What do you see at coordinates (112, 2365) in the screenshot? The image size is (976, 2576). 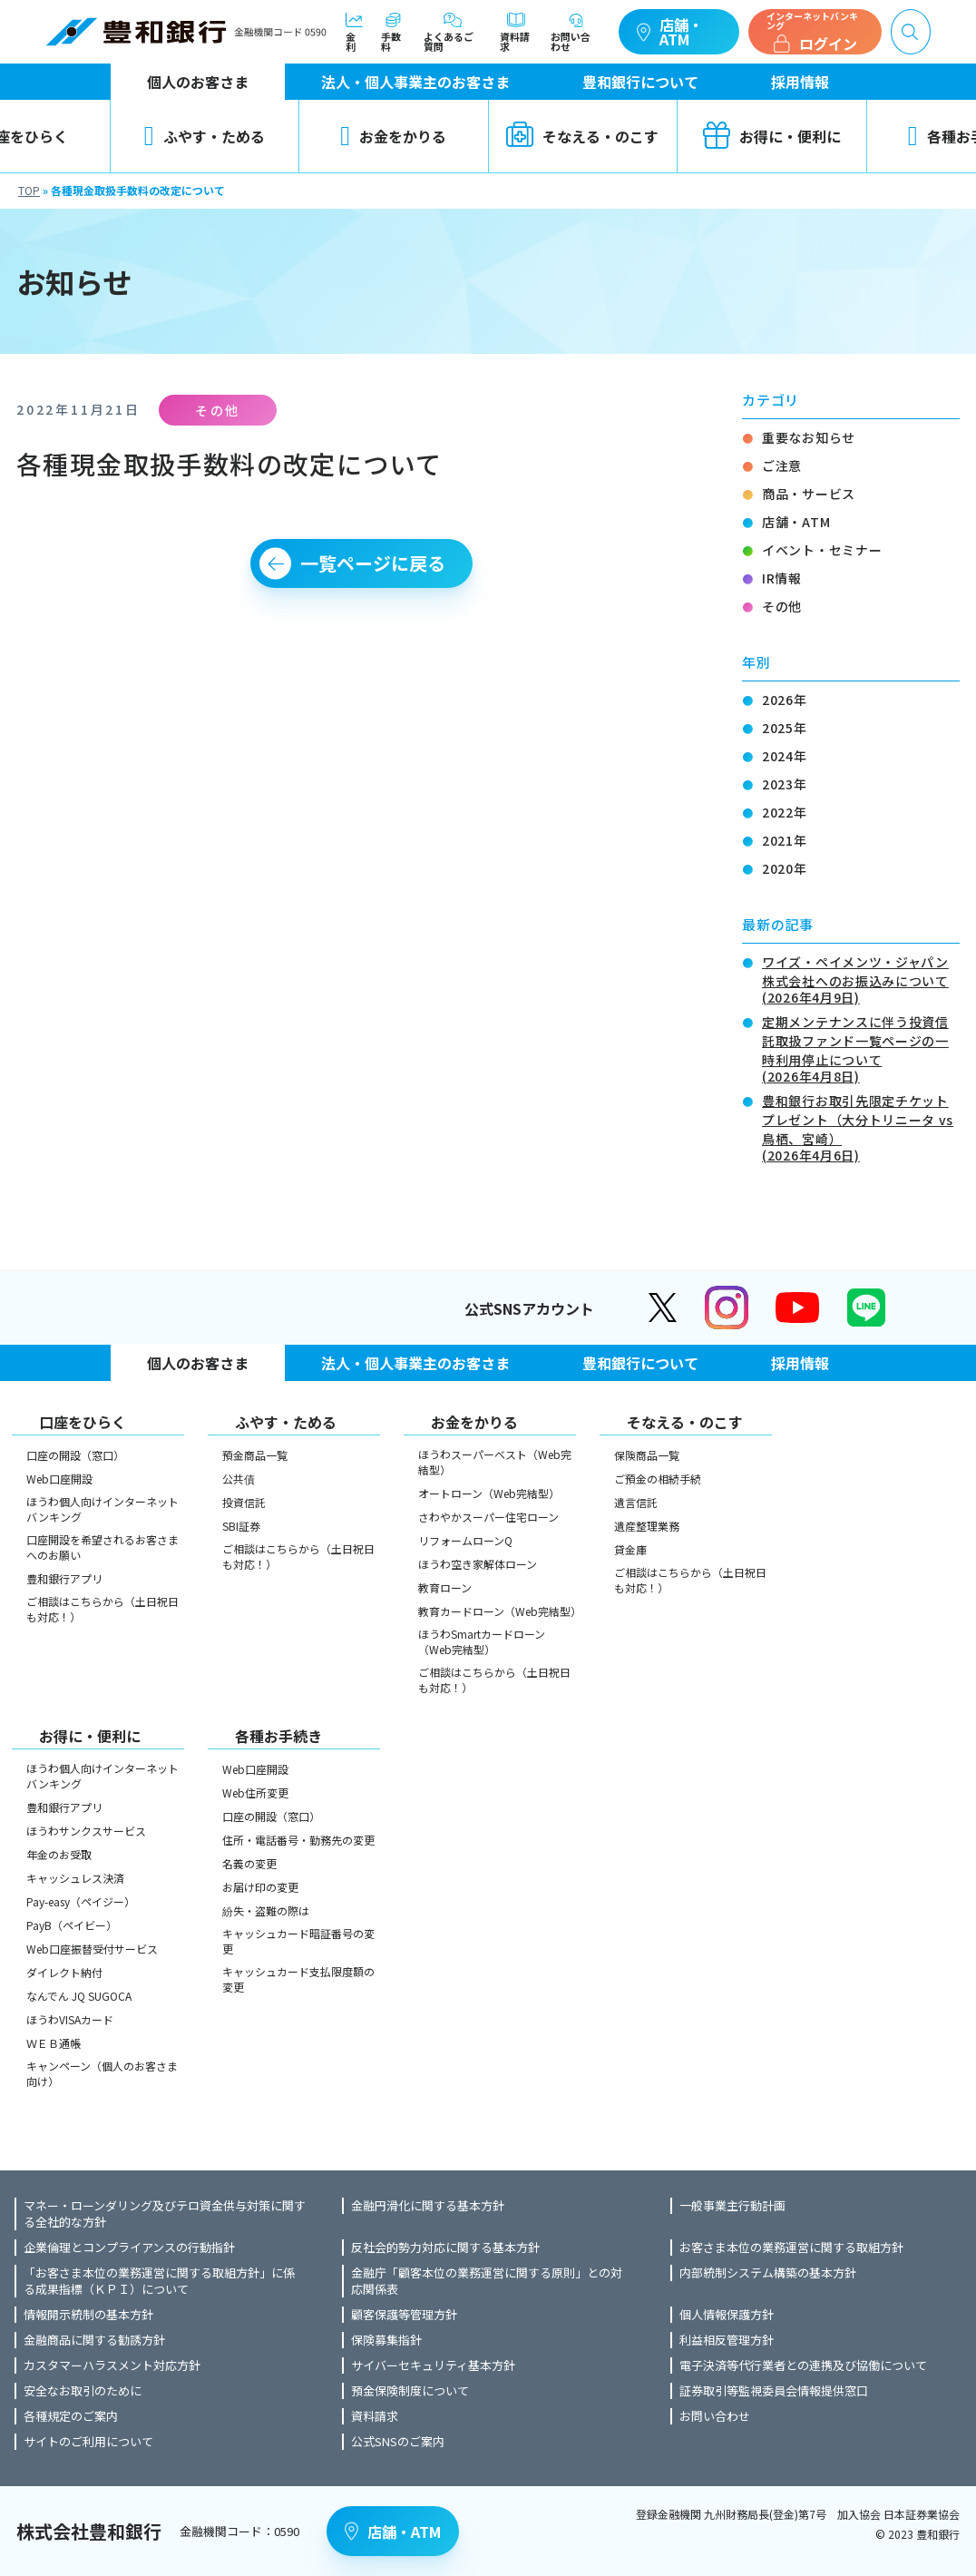 I see `カスタマーハラスメント対応方針` at bounding box center [112, 2365].